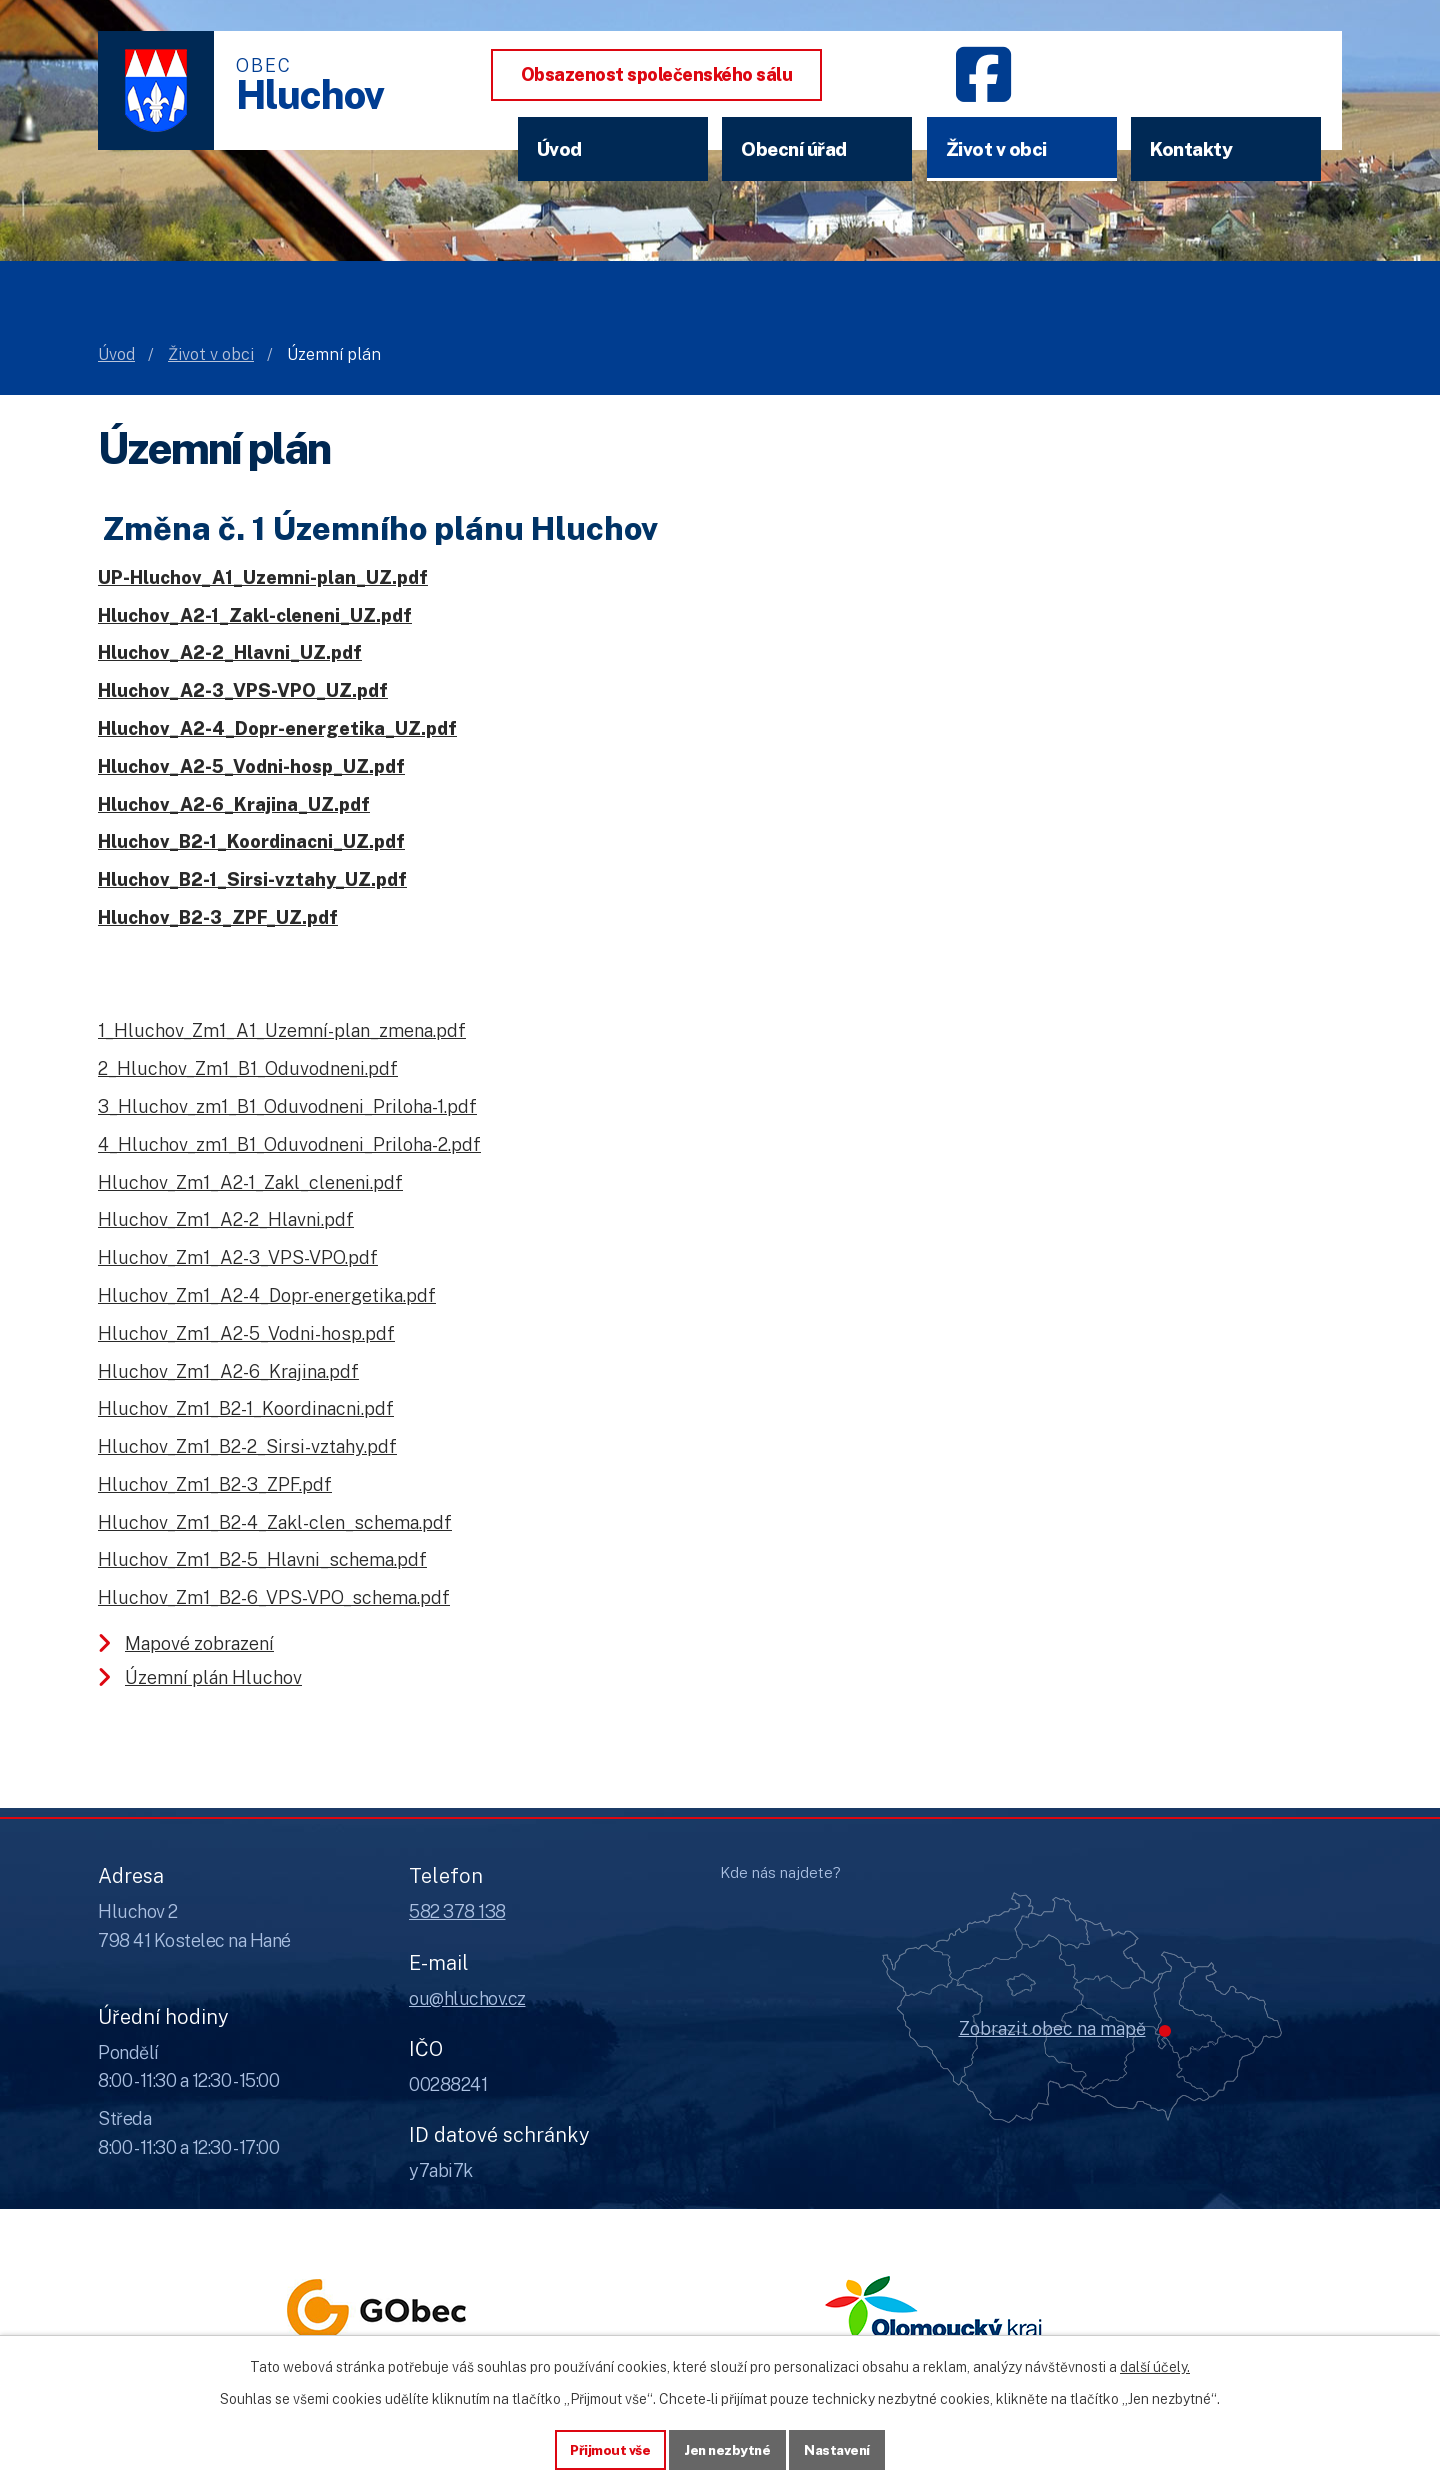 This screenshot has height=2489, width=1440. Describe the element at coordinates (228, 1371) in the screenshot. I see `Hluchov_Zm1_A2-6_Krajina.pdf` at that location.